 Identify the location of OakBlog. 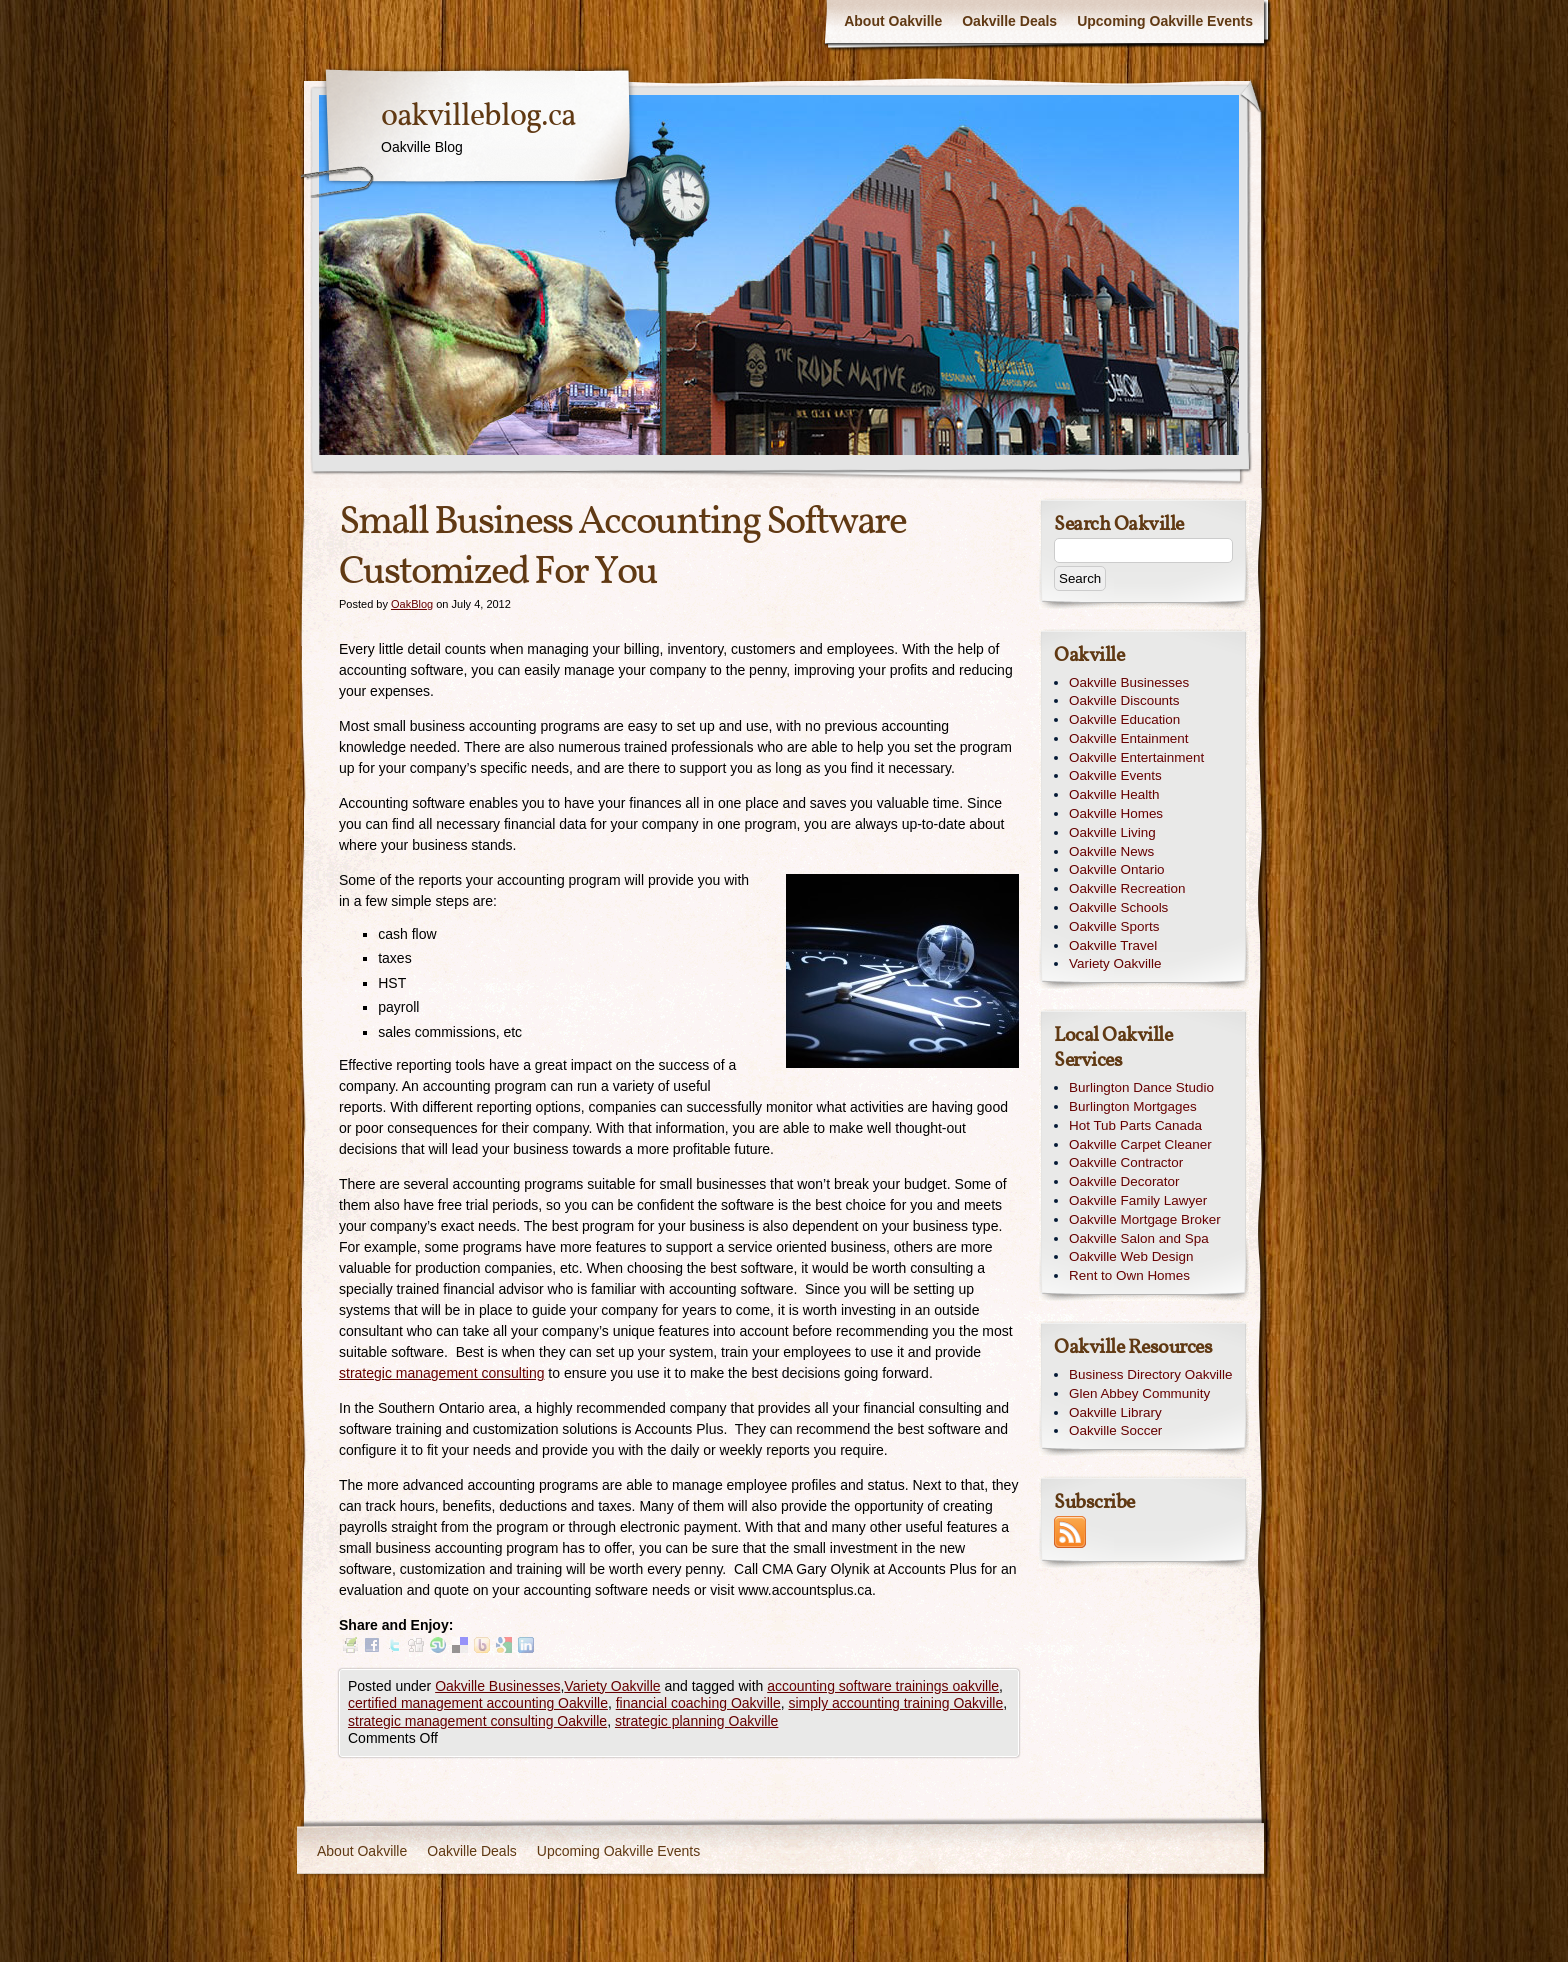
(412, 604).